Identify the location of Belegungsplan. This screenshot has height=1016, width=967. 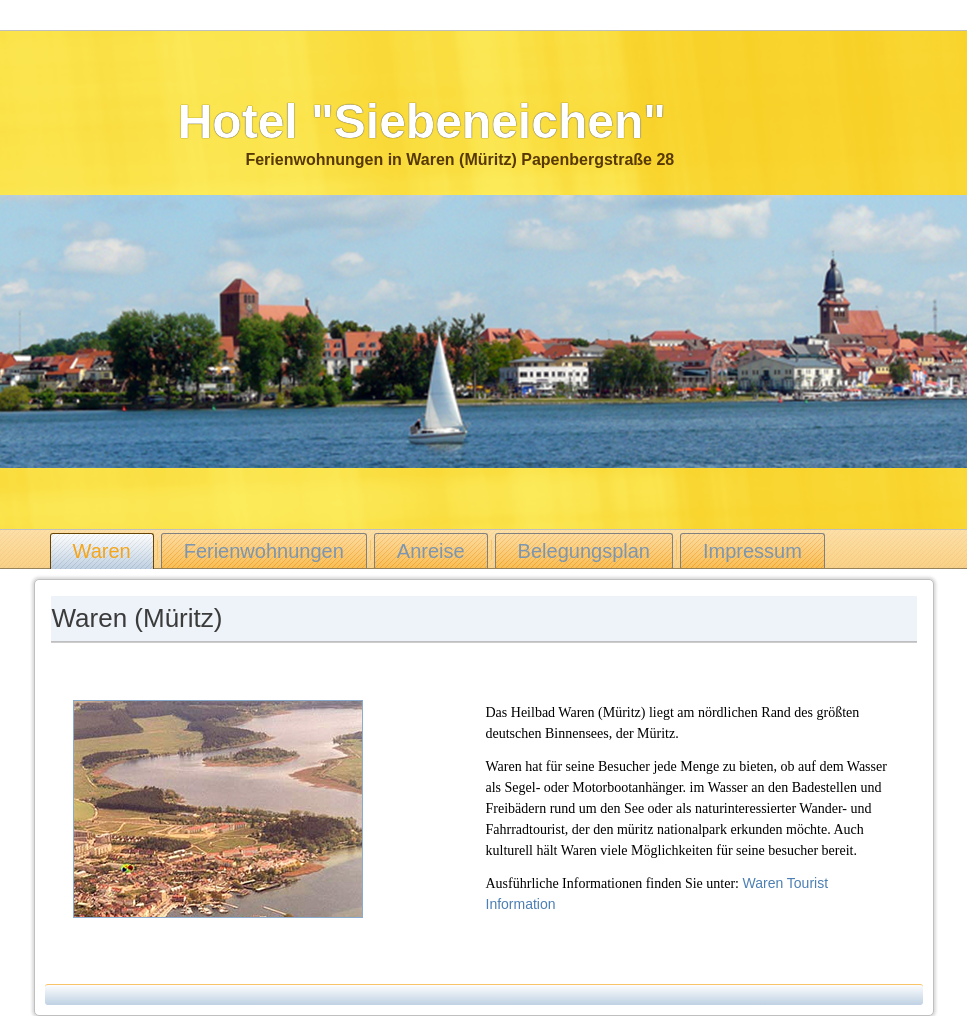
(584, 551).